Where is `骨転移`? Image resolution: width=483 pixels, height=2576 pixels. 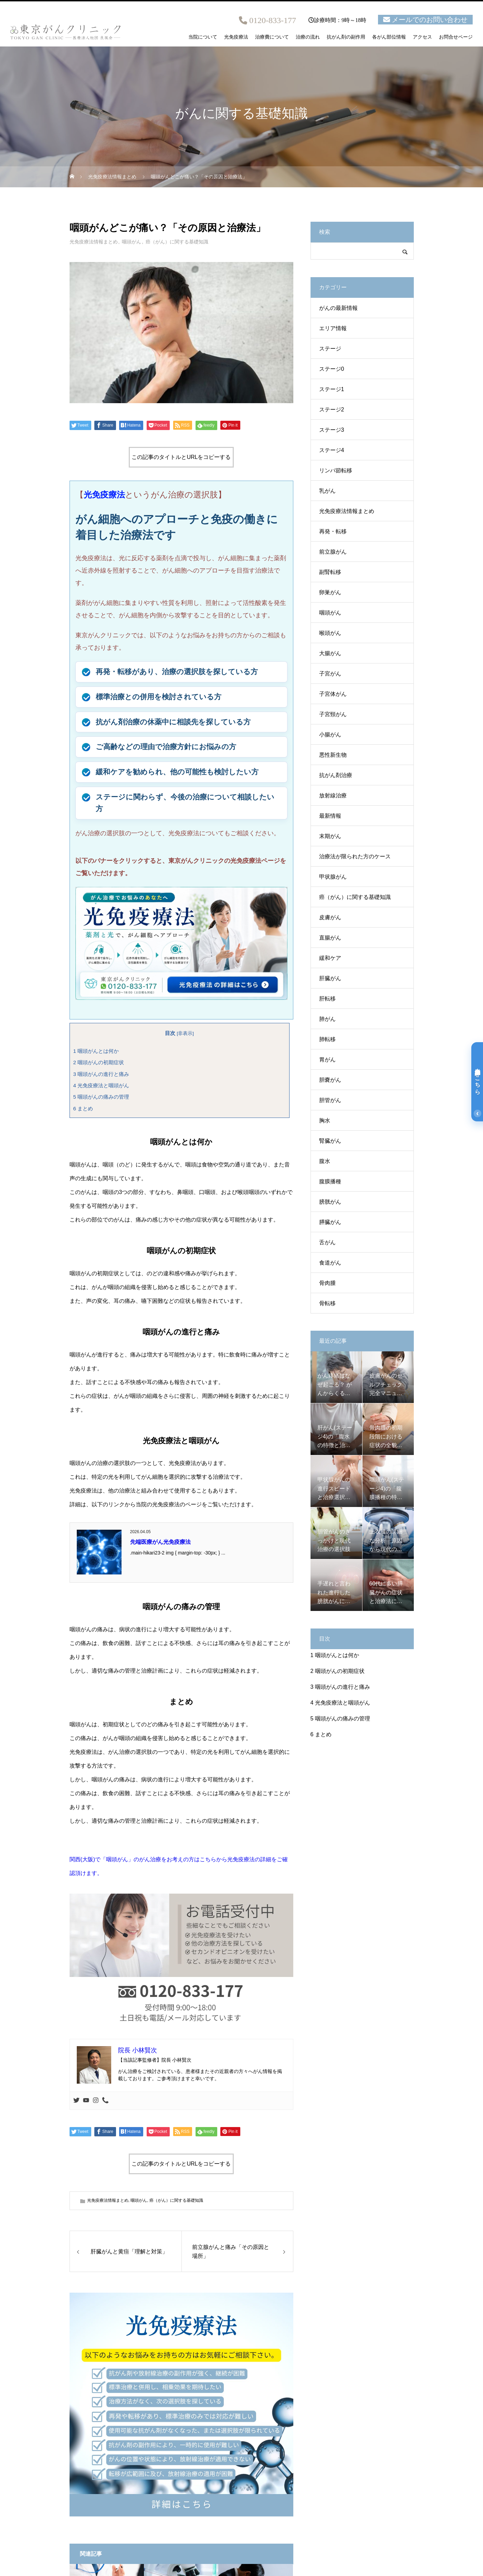 骨転移 is located at coordinates (327, 1303).